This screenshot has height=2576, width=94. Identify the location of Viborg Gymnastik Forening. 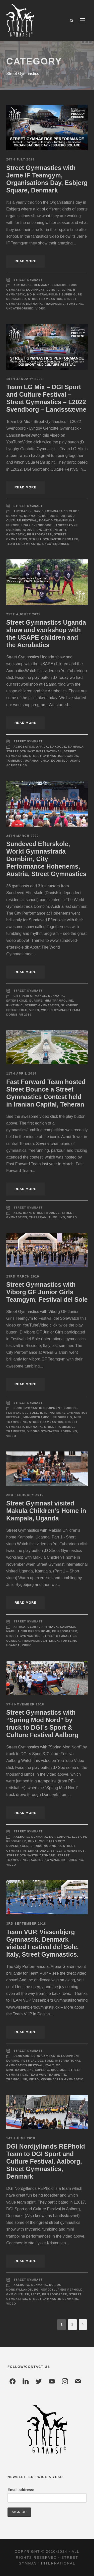
(52, 1431).